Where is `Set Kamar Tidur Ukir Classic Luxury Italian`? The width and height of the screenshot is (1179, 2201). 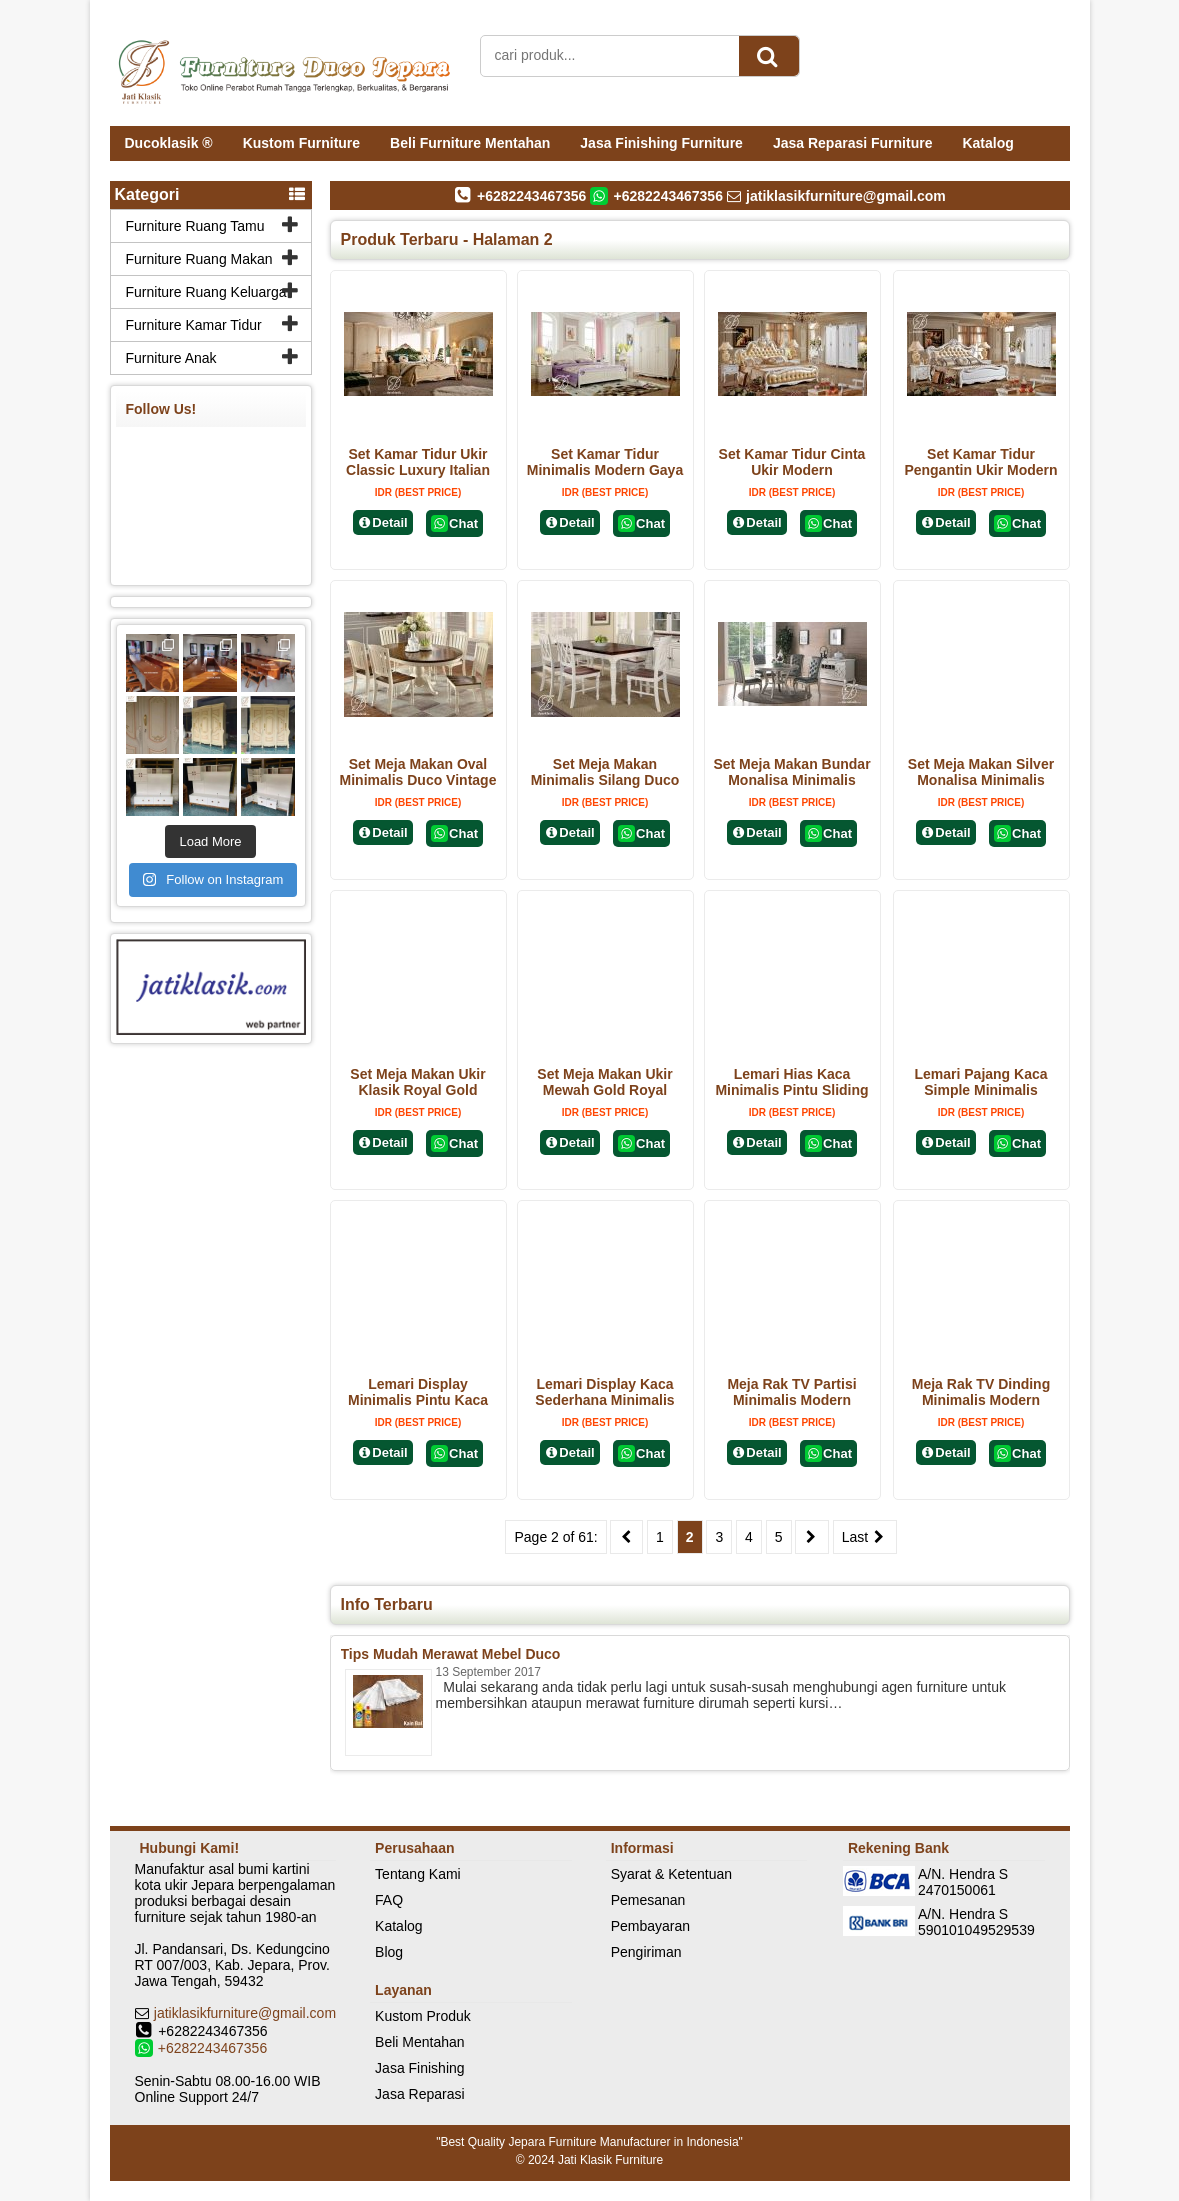
Set Kamar Tidur Ukir Classic Luxury Italian is located at coordinates (418, 462).